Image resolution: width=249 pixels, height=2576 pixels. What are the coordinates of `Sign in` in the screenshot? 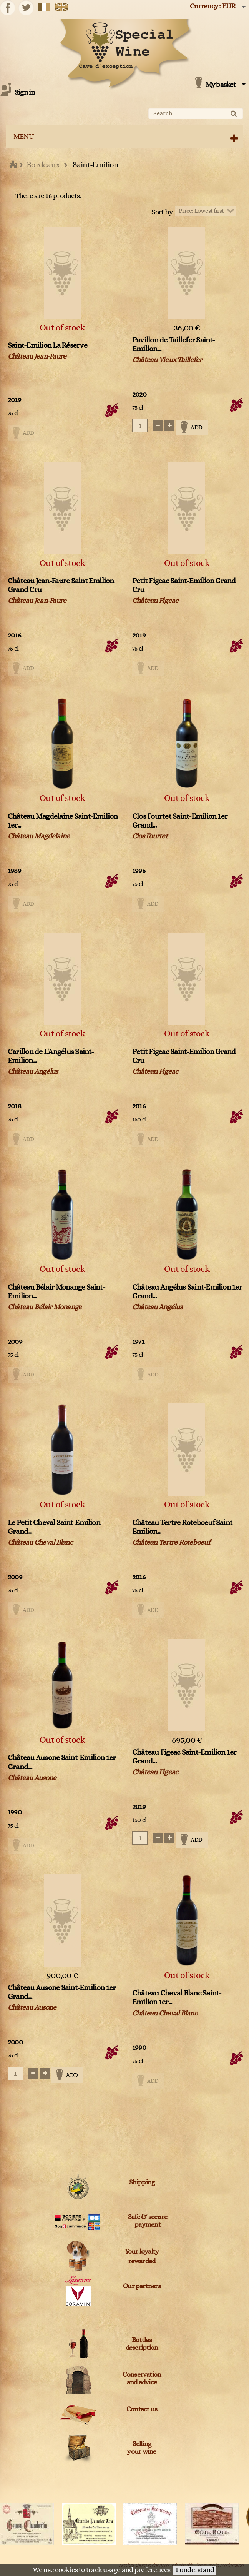 It's located at (25, 92).